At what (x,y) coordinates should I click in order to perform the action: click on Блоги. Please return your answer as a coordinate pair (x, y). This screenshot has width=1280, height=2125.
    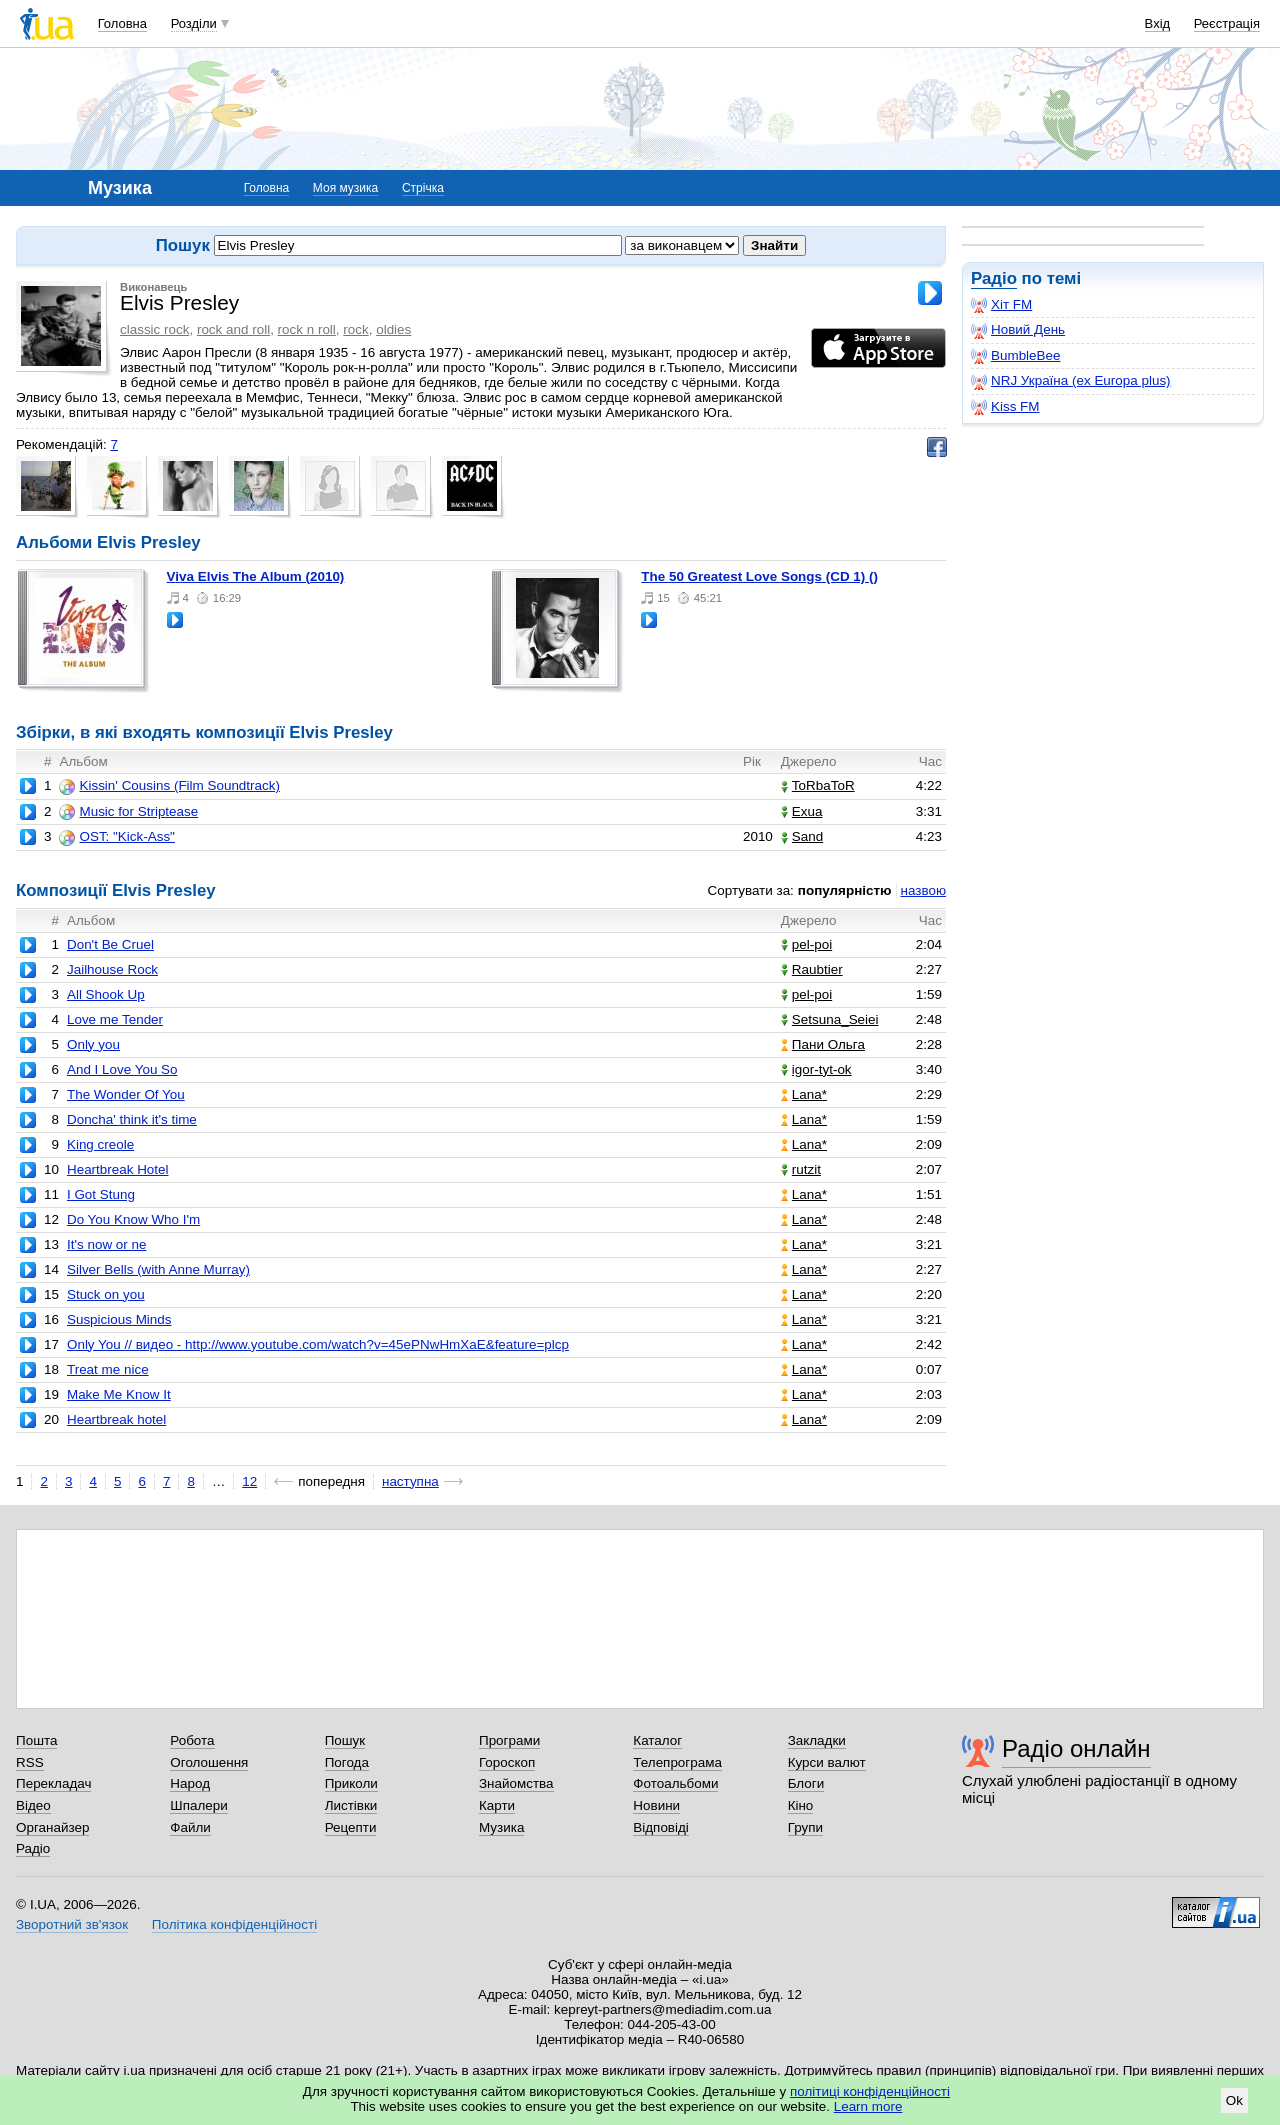
    Looking at the image, I should click on (806, 1783).